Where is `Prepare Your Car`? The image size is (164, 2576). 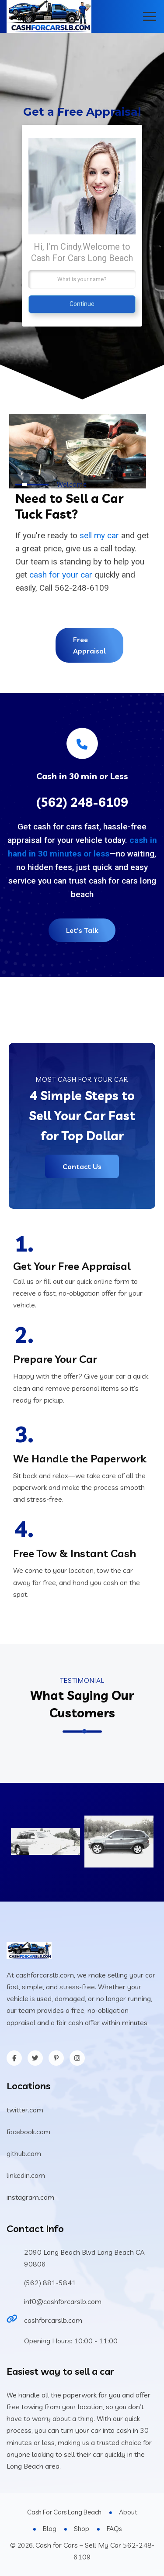
Prepare Your Car is located at coordinates (55, 1358).